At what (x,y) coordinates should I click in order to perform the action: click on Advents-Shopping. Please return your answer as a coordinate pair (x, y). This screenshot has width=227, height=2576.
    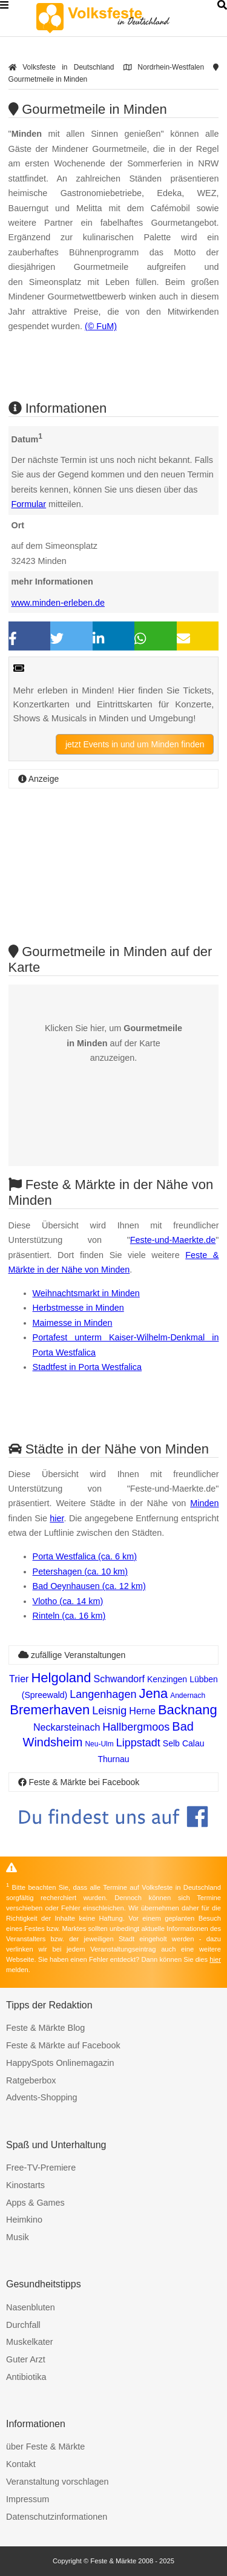
    Looking at the image, I should click on (41, 2097).